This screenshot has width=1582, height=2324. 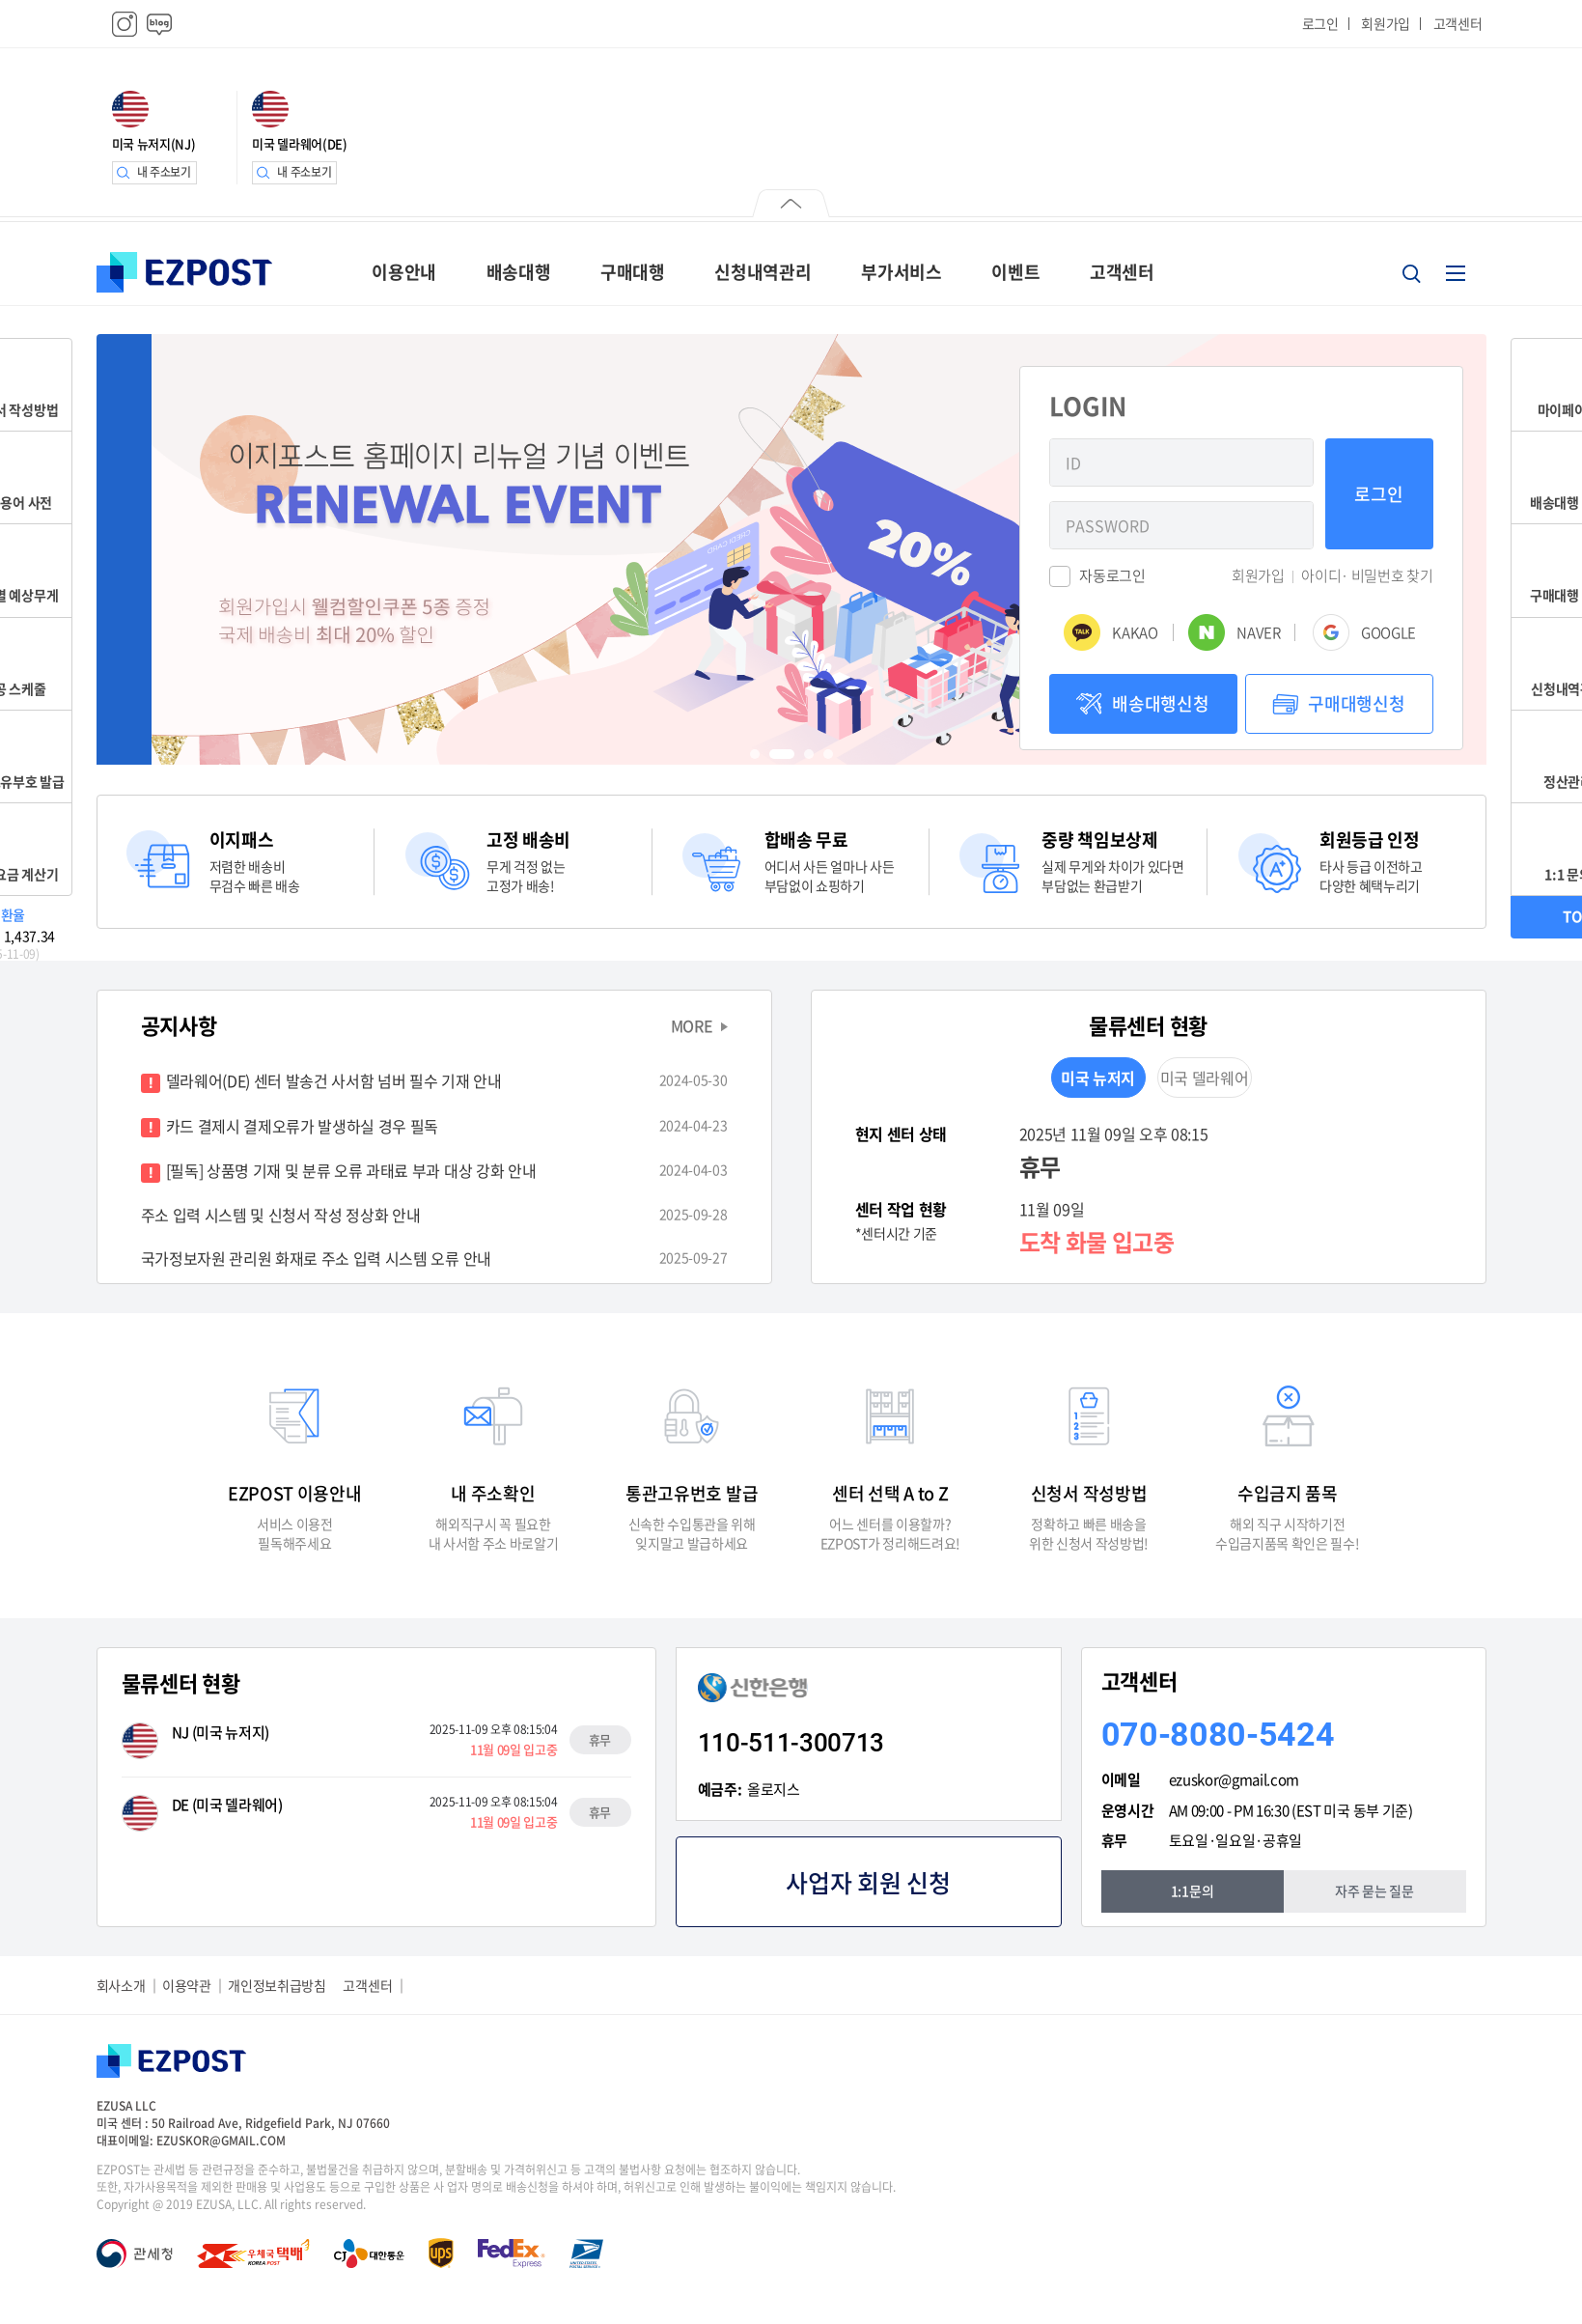 I want to click on 사업자 회원 신청, so click(x=868, y=1882).